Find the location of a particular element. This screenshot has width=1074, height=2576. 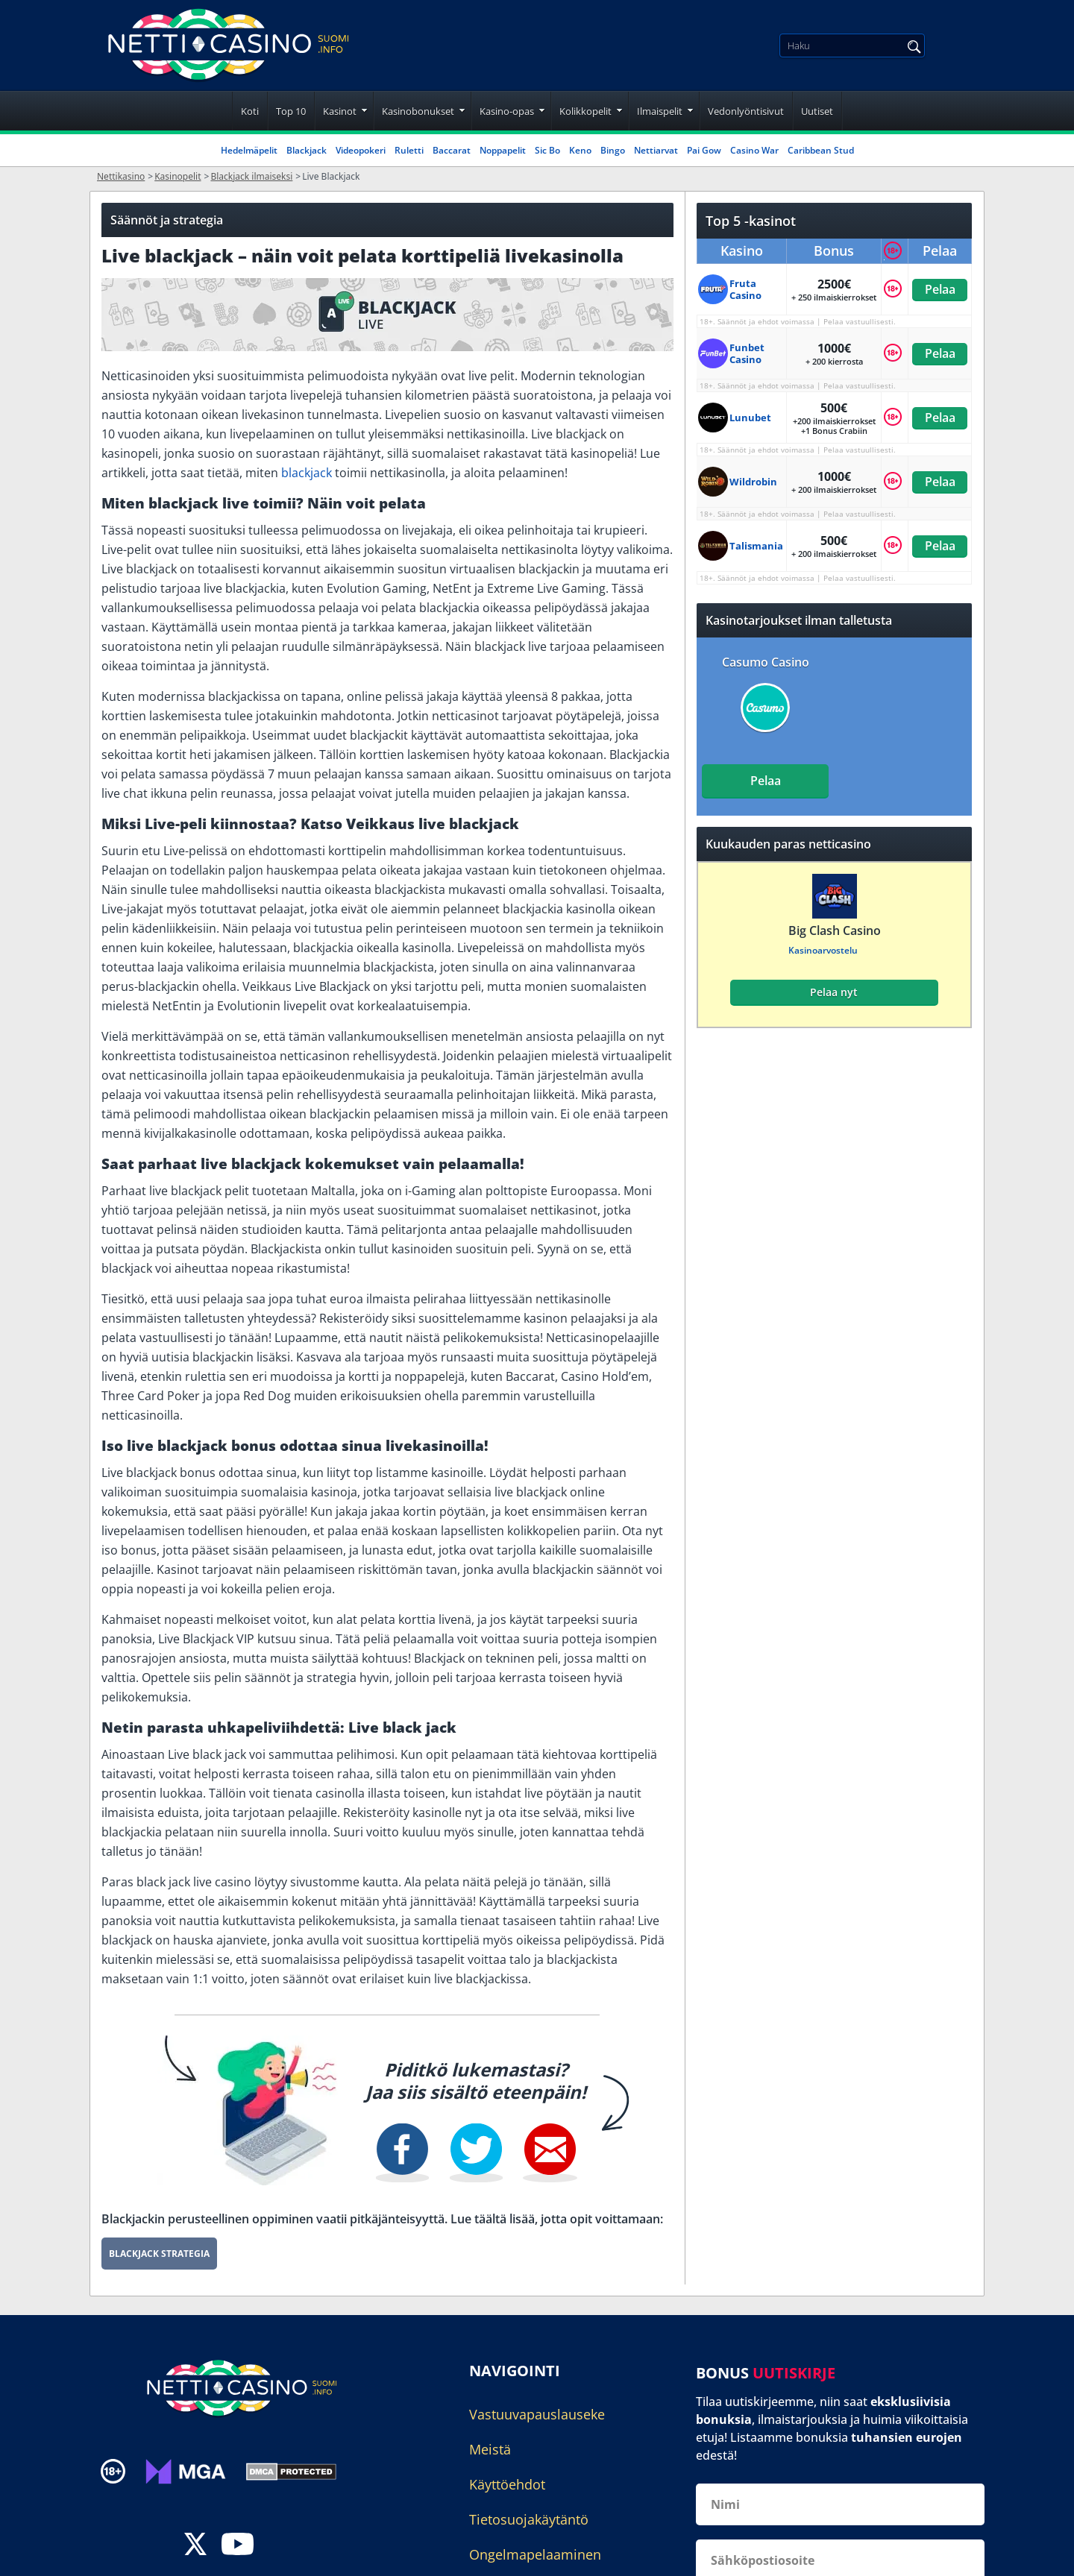

Pai Gow is located at coordinates (704, 150).